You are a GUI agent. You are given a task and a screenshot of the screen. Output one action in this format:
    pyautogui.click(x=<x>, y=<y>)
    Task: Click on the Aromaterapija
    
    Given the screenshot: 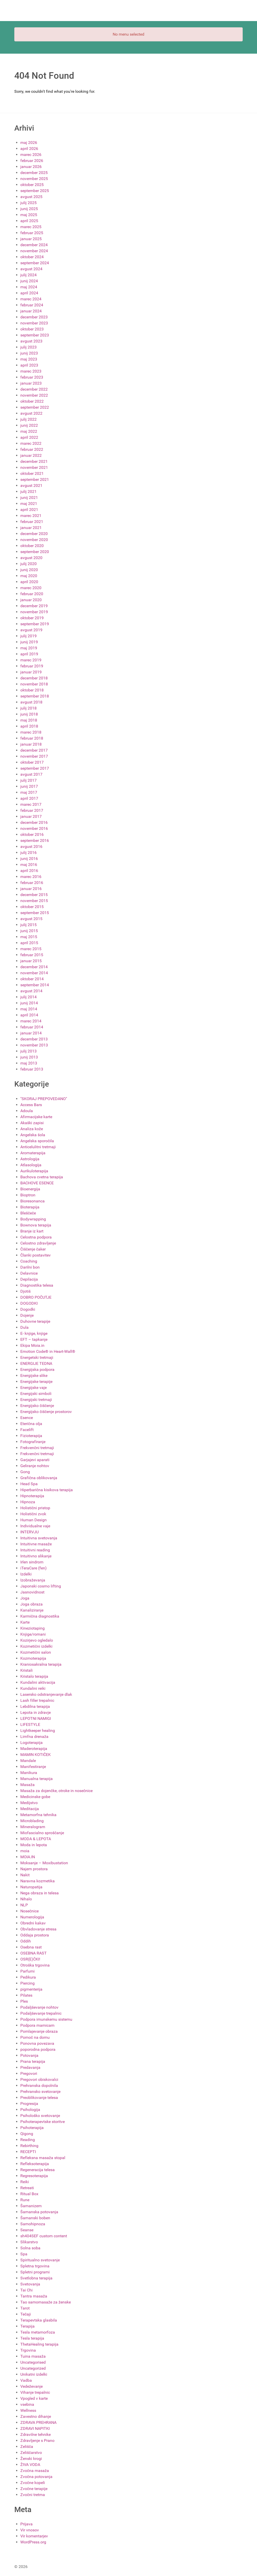 What is the action you would take?
    pyautogui.click(x=32, y=1152)
    